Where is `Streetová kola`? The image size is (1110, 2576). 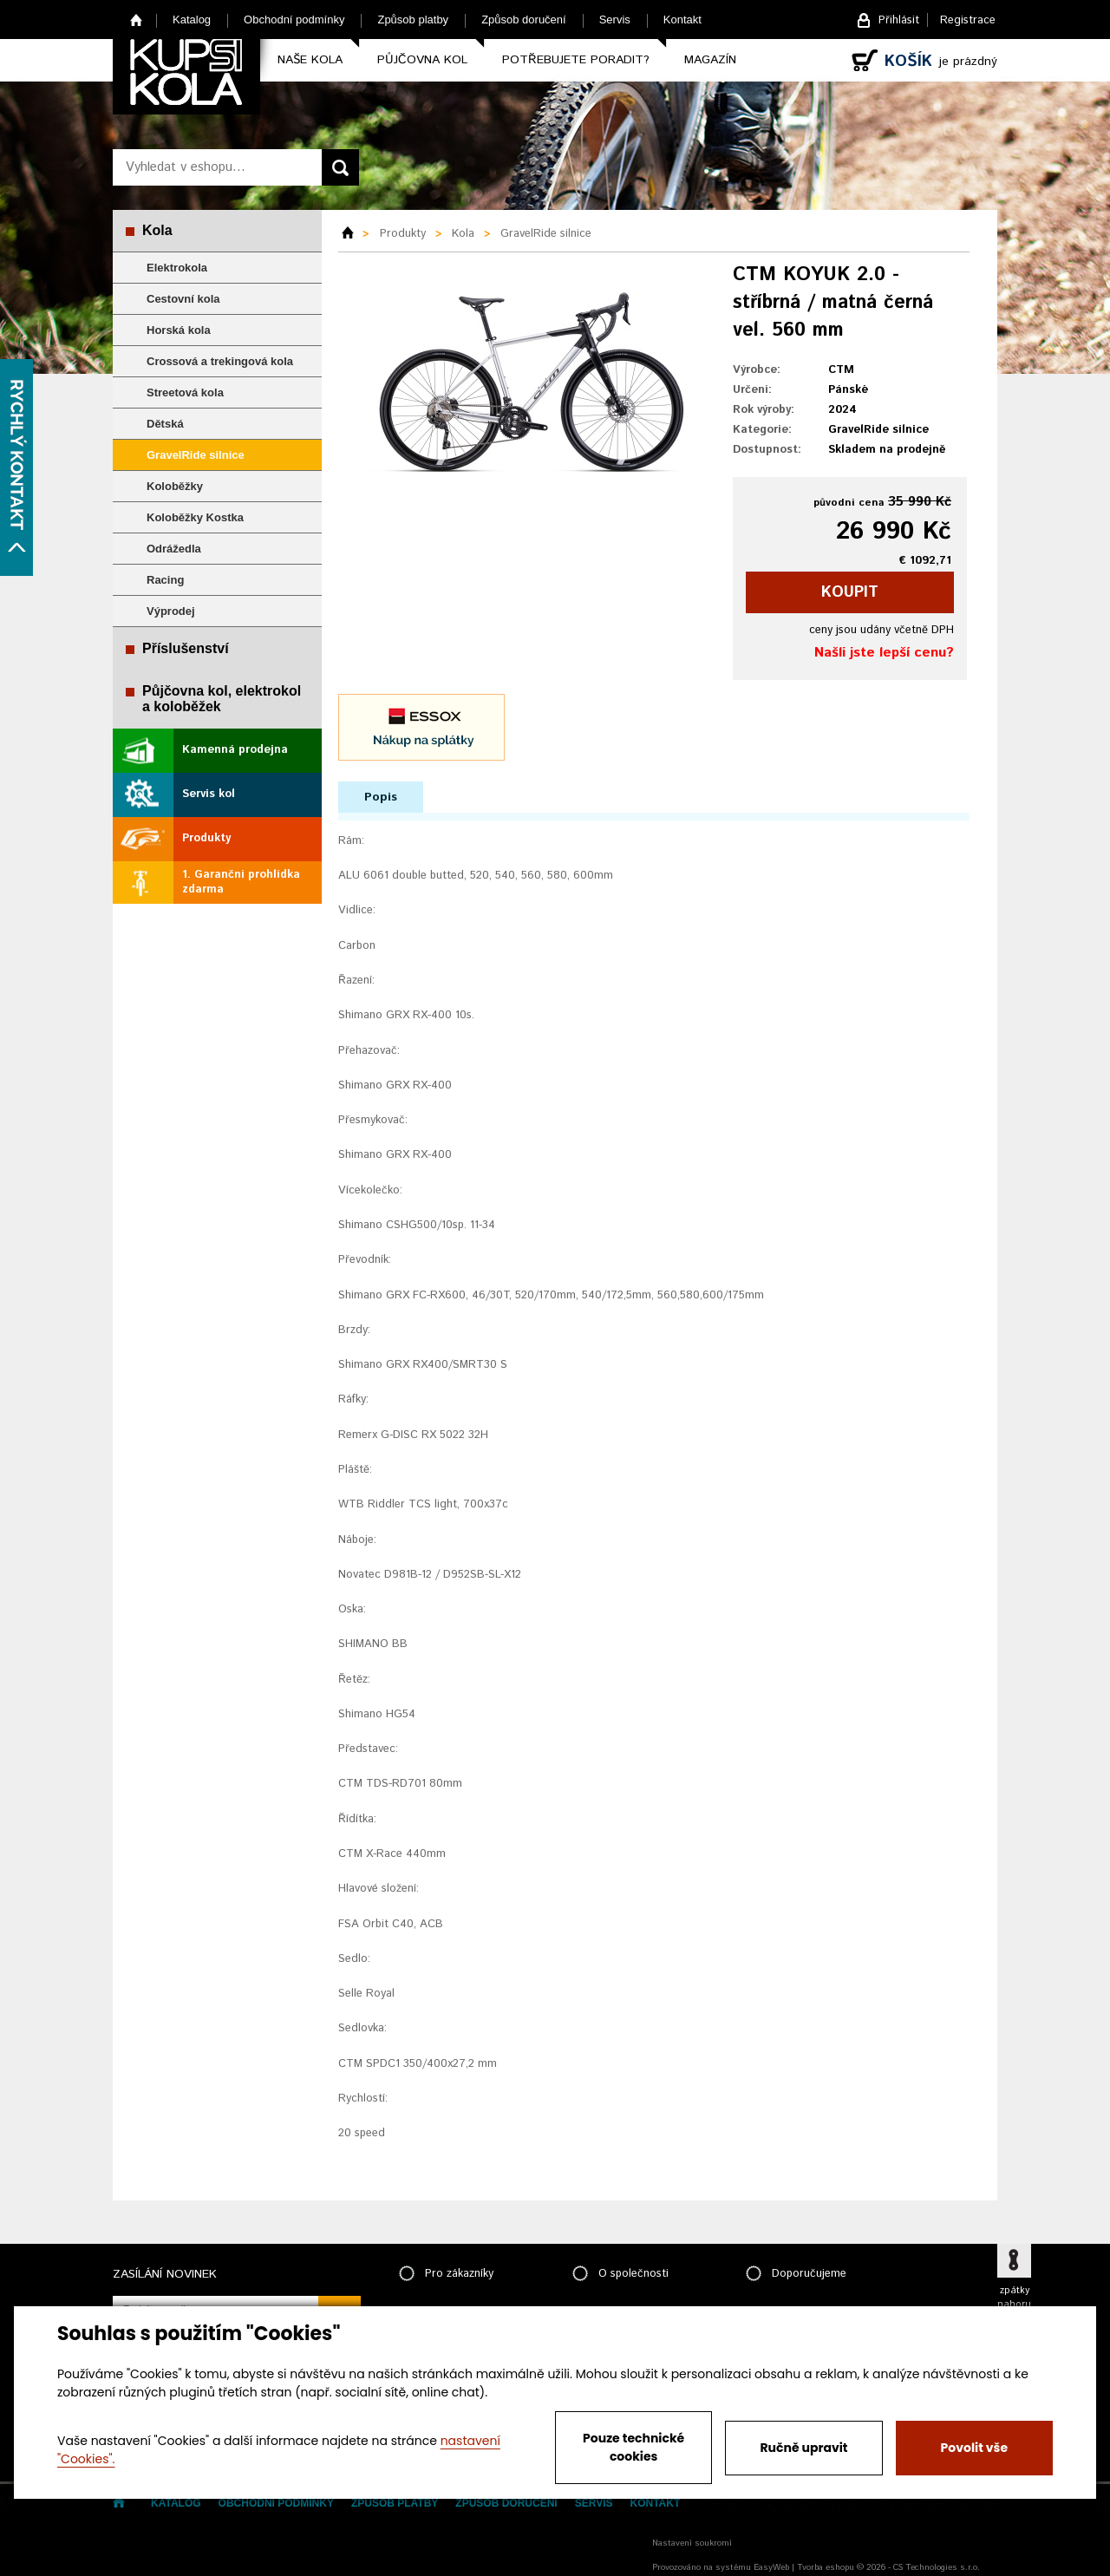
Streetová kola is located at coordinates (185, 392).